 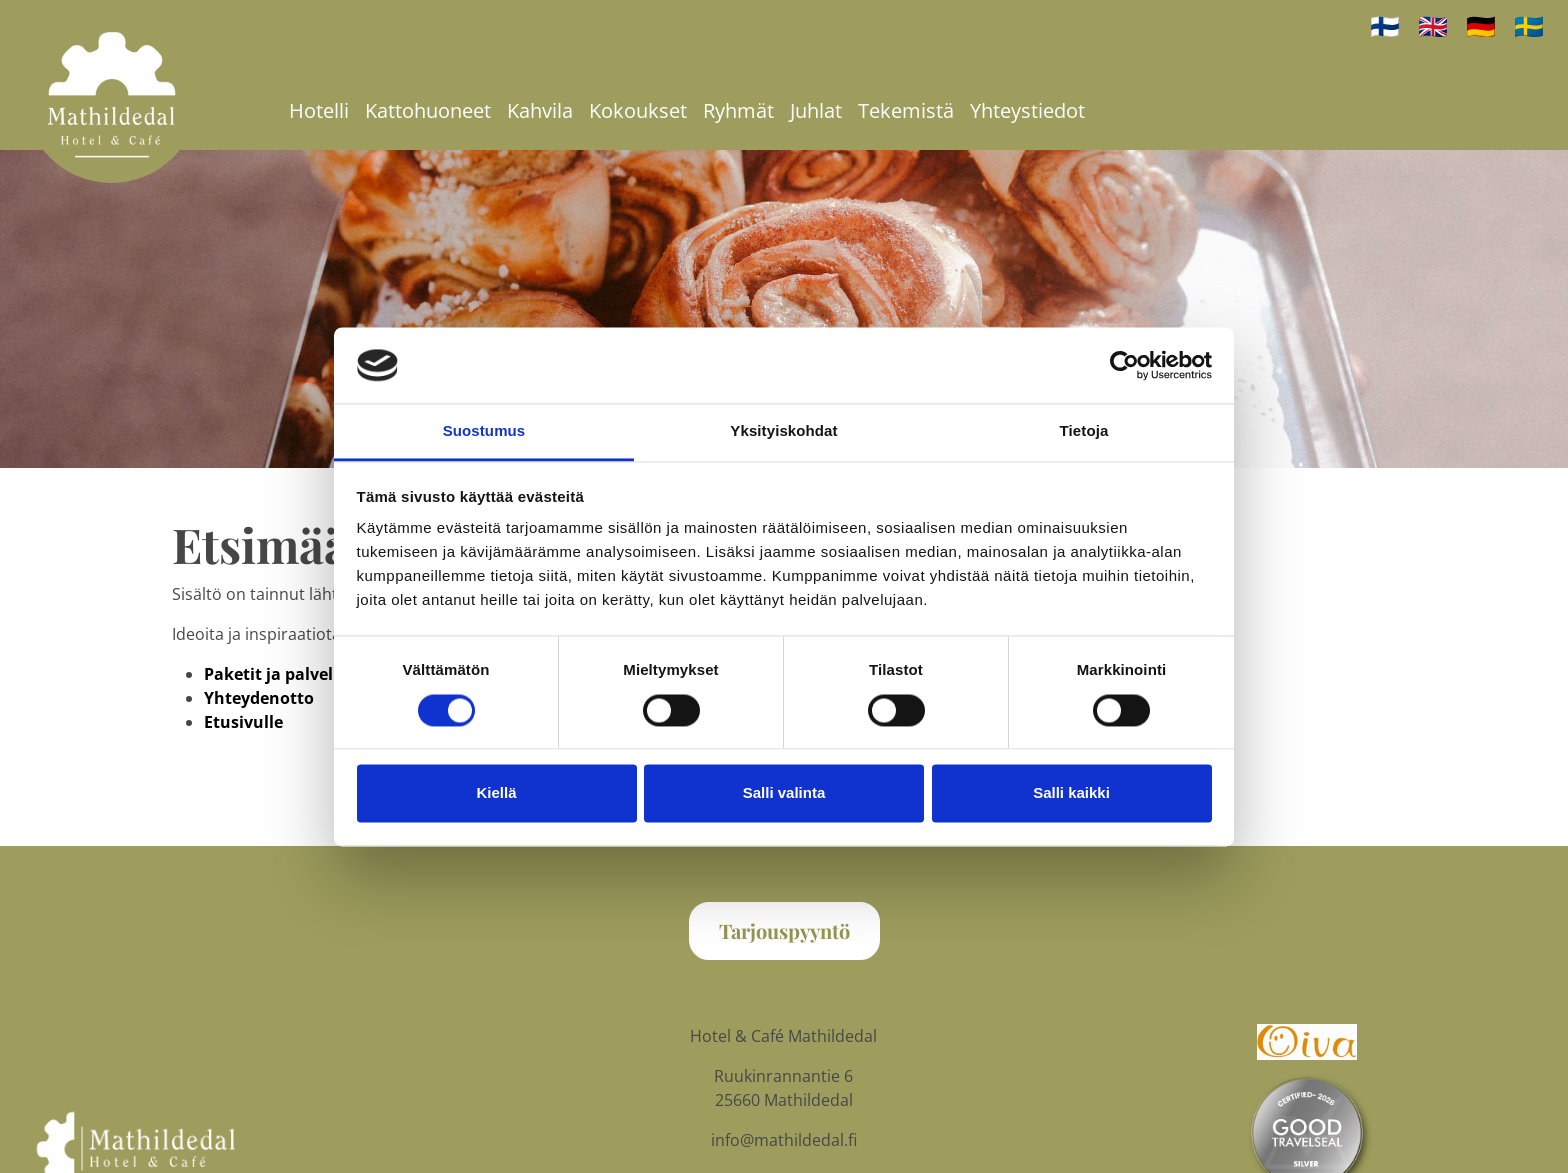 I want to click on 🇫🇮 [Suomeksi], so click(x=1385, y=25).